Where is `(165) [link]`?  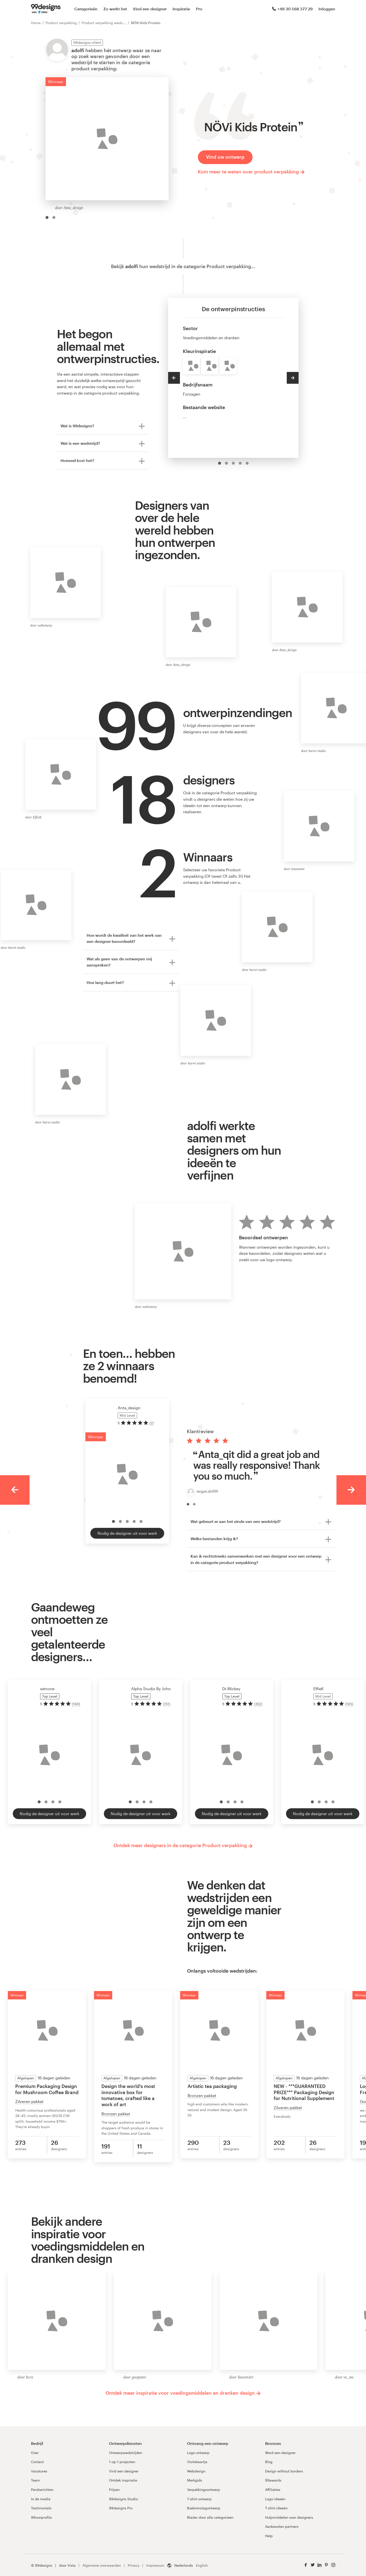
(165) [link] is located at coordinates (349, 1704).